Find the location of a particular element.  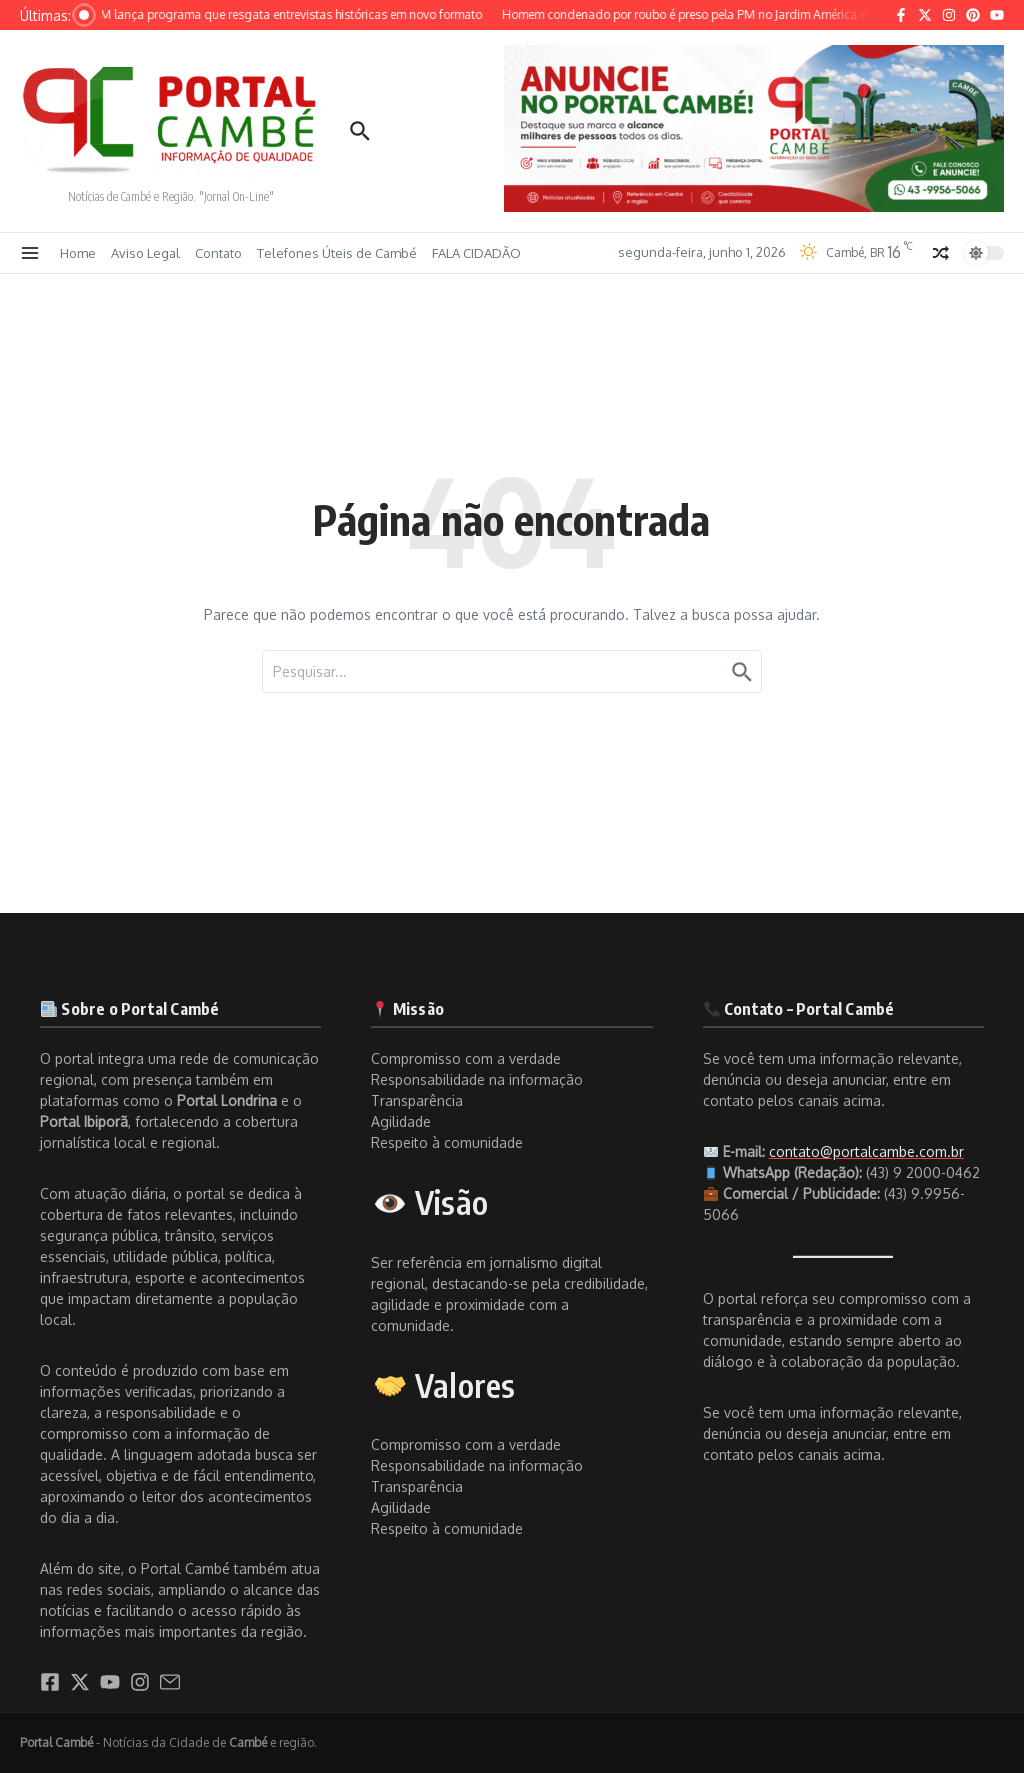

Contato is located at coordinates (218, 253).